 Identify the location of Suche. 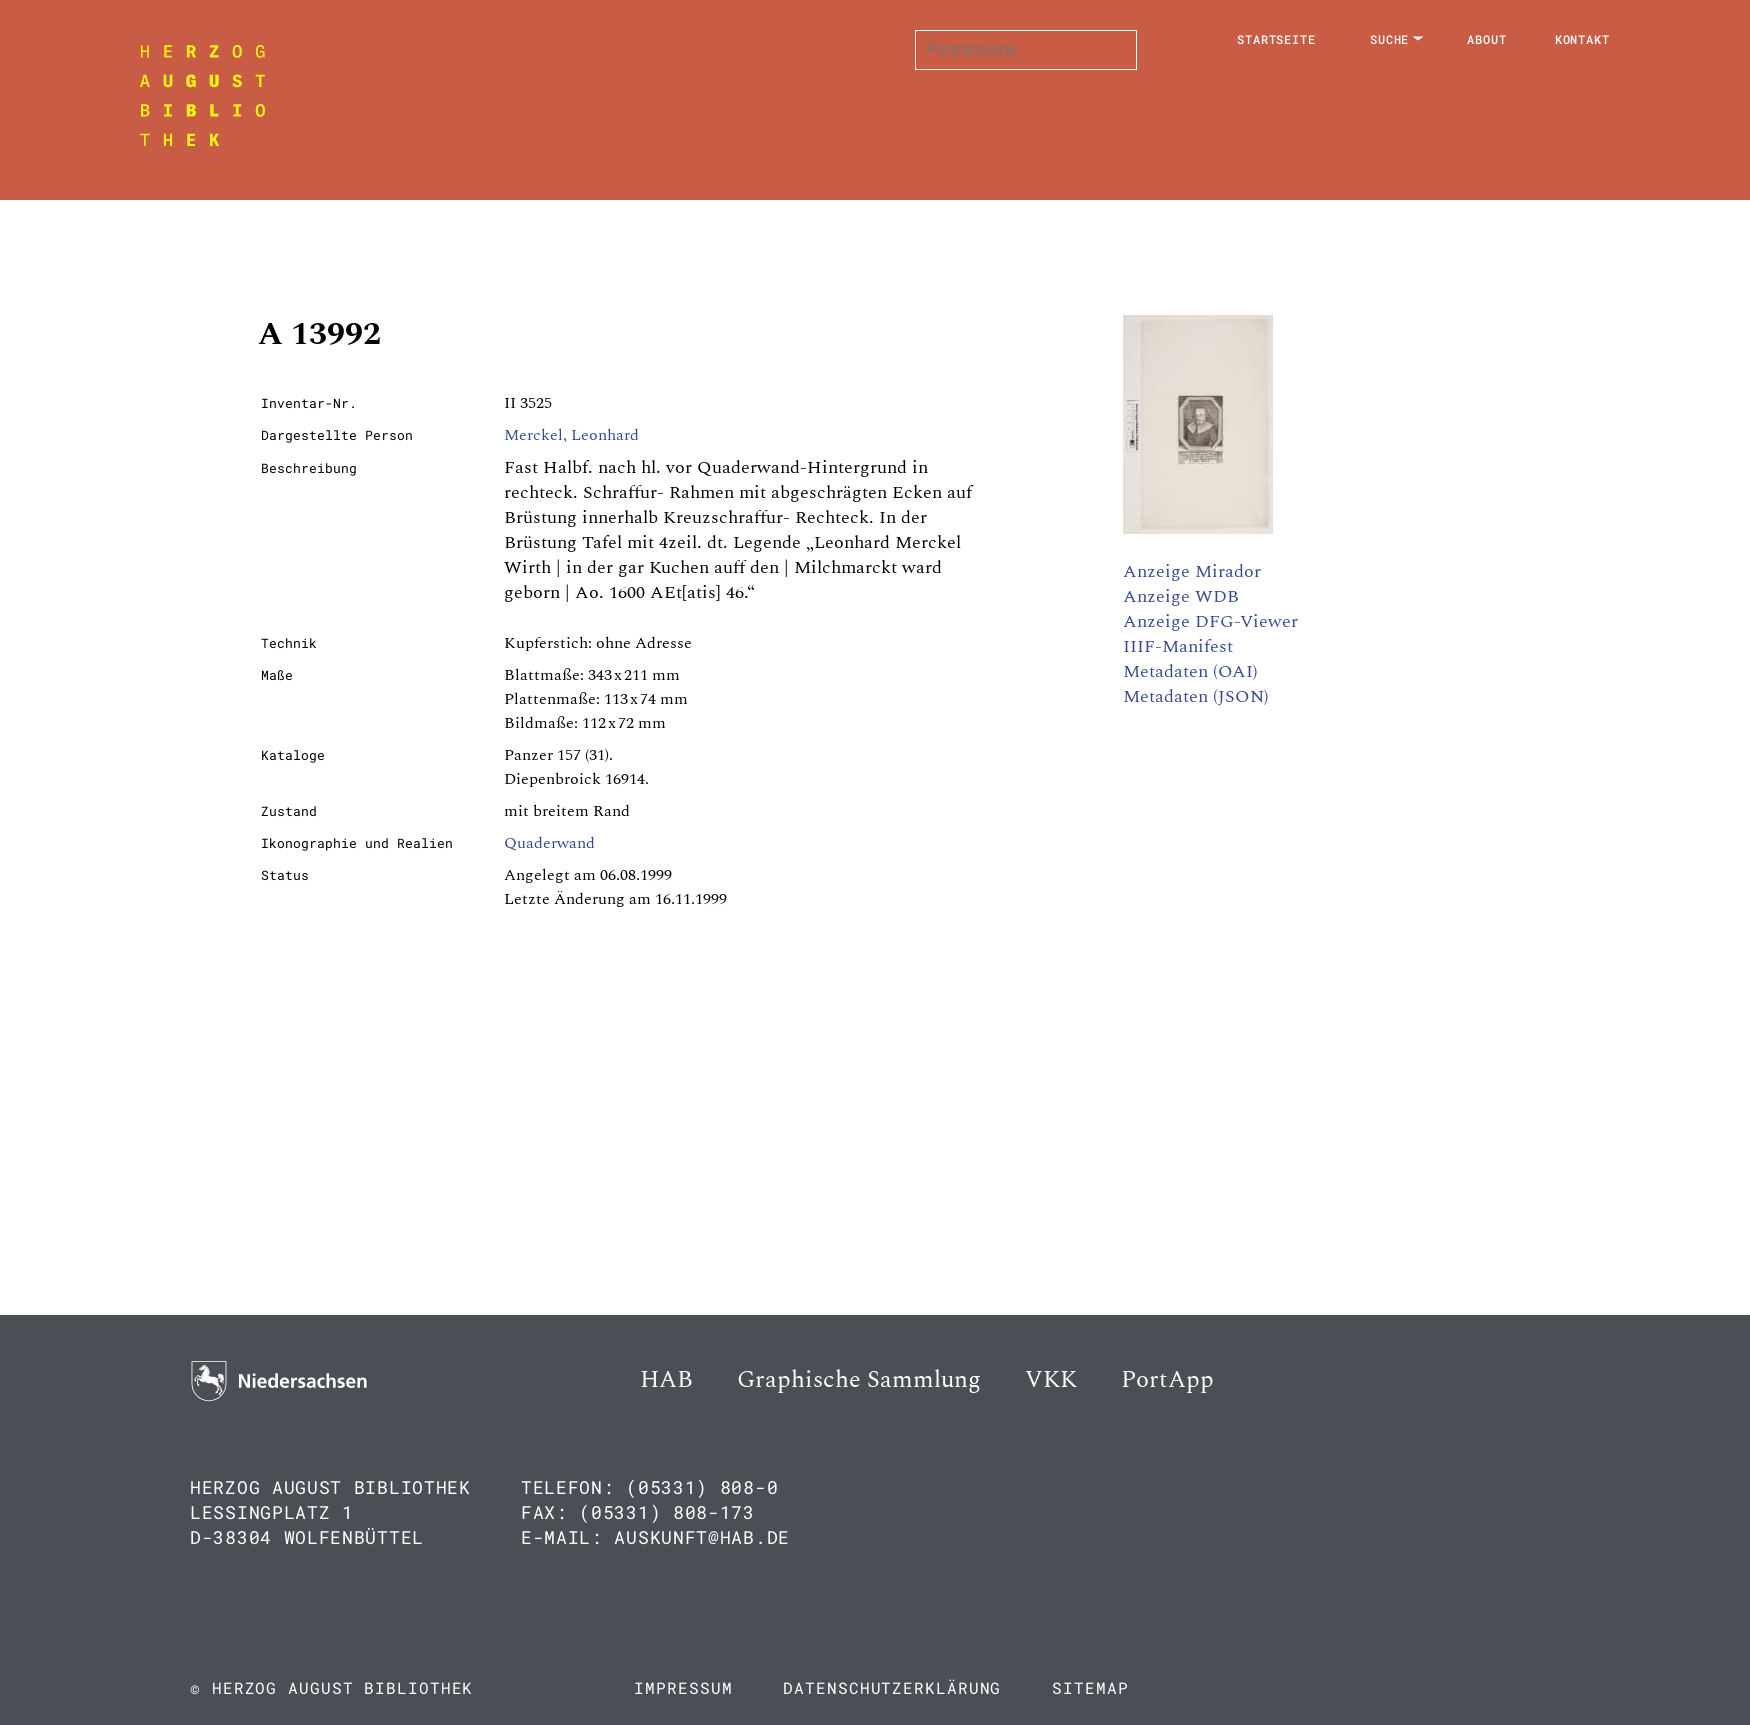
(1390, 39).